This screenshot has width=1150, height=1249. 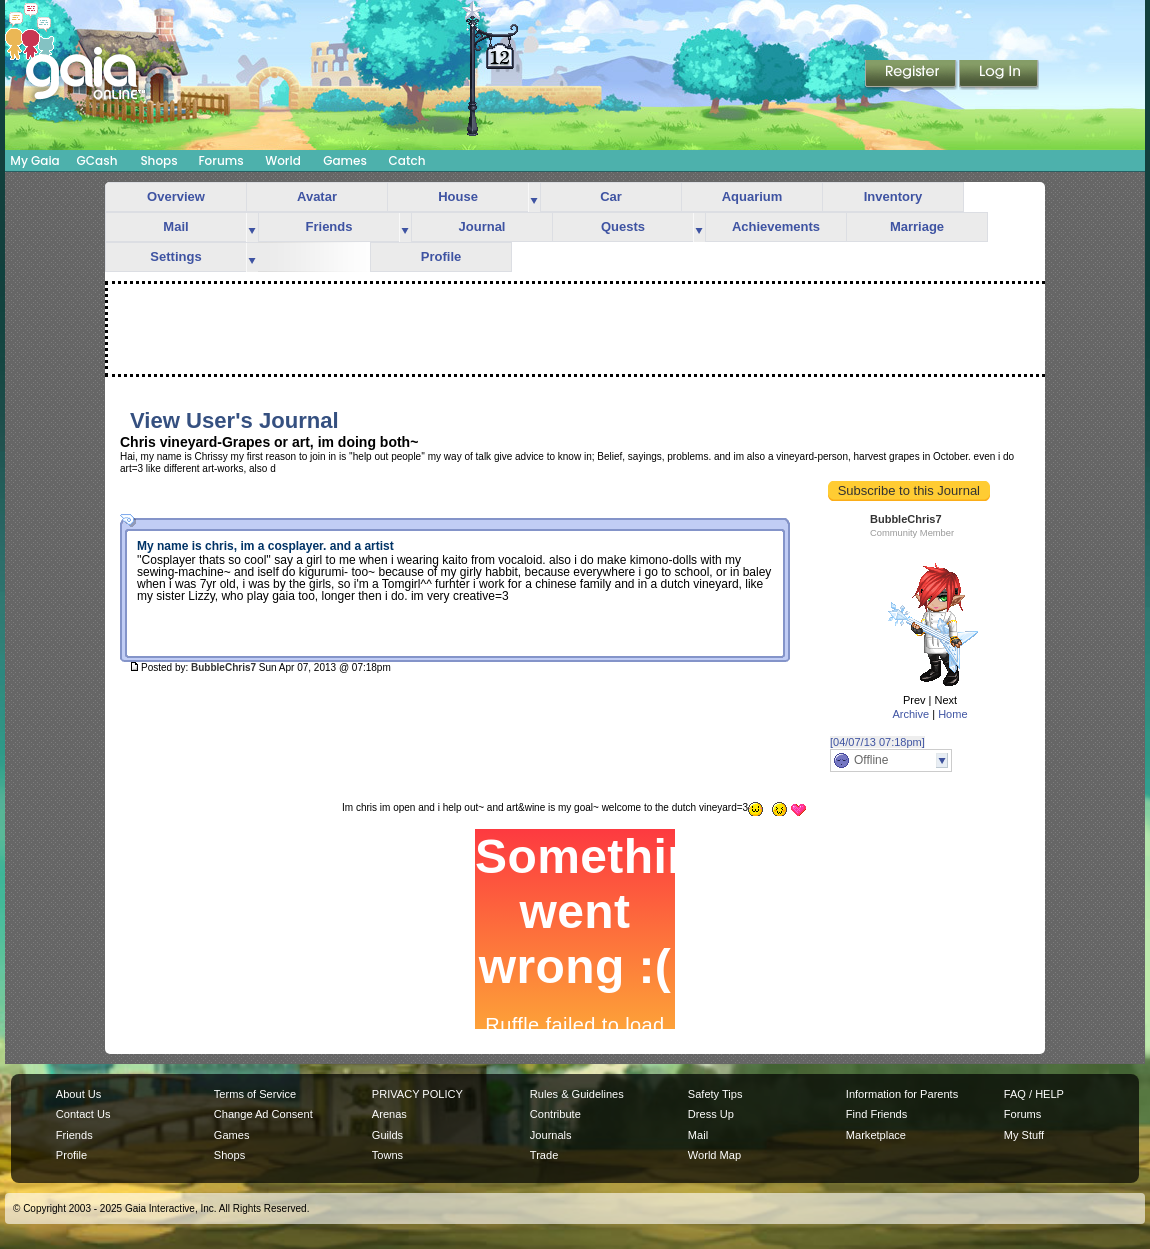 What do you see at coordinates (877, 742) in the screenshot?
I see `[04/07/13 07:18pm]` at bounding box center [877, 742].